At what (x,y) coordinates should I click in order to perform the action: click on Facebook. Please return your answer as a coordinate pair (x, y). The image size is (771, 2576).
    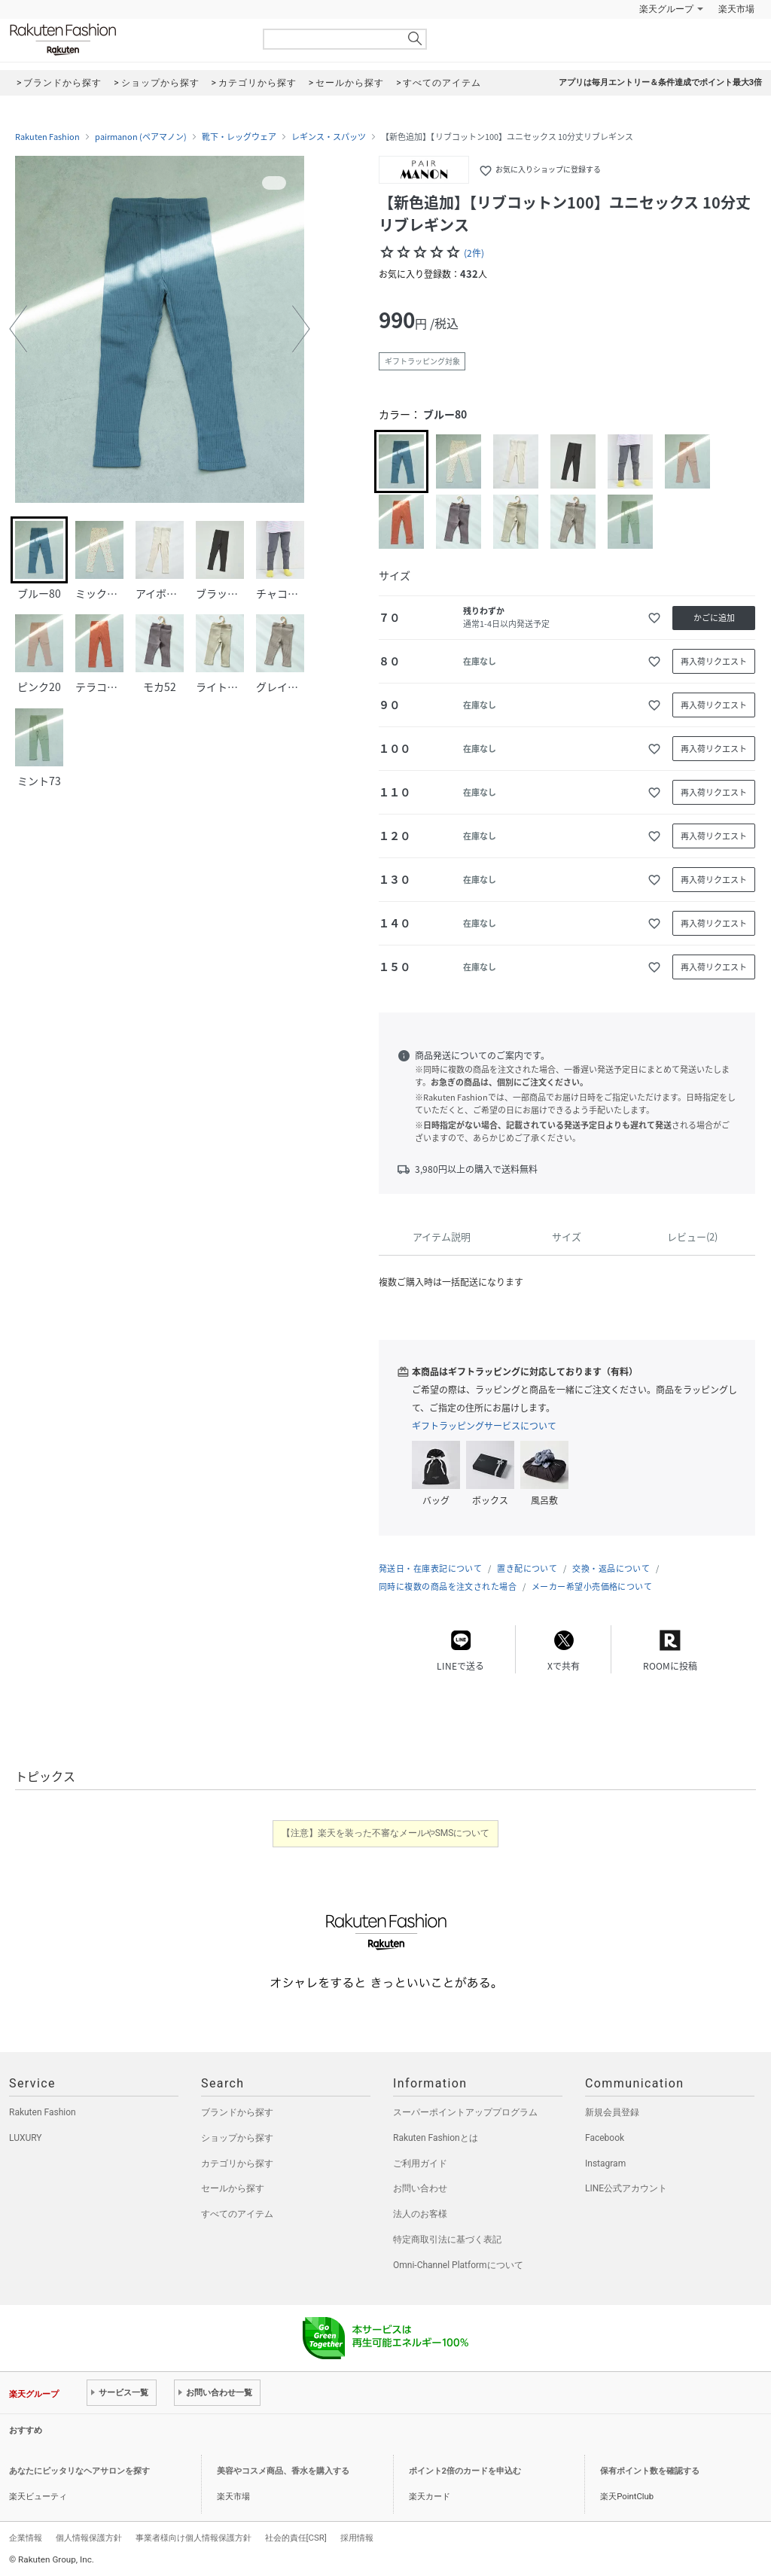
    Looking at the image, I should click on (604, 2138).